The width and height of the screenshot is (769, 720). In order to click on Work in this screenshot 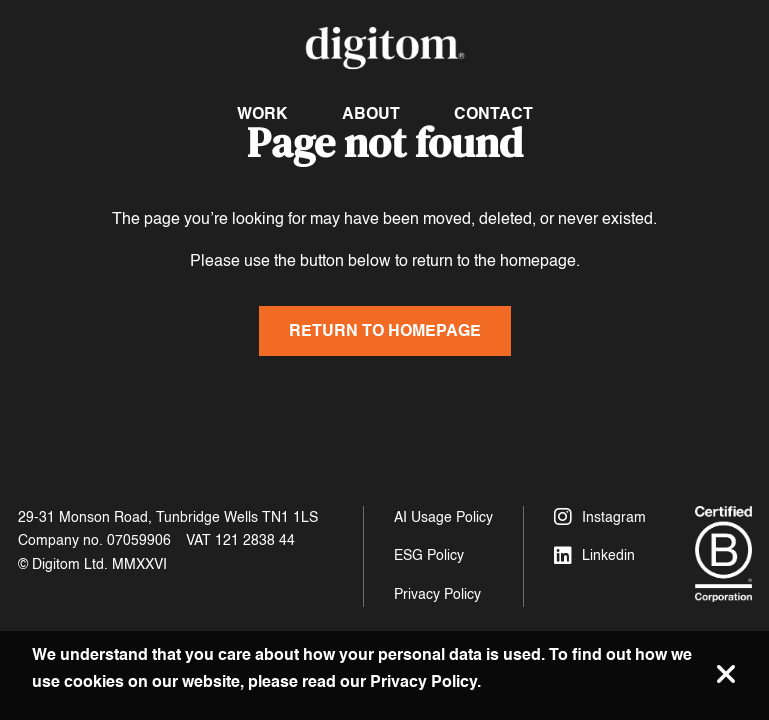, I will do `click(262, 113)`.